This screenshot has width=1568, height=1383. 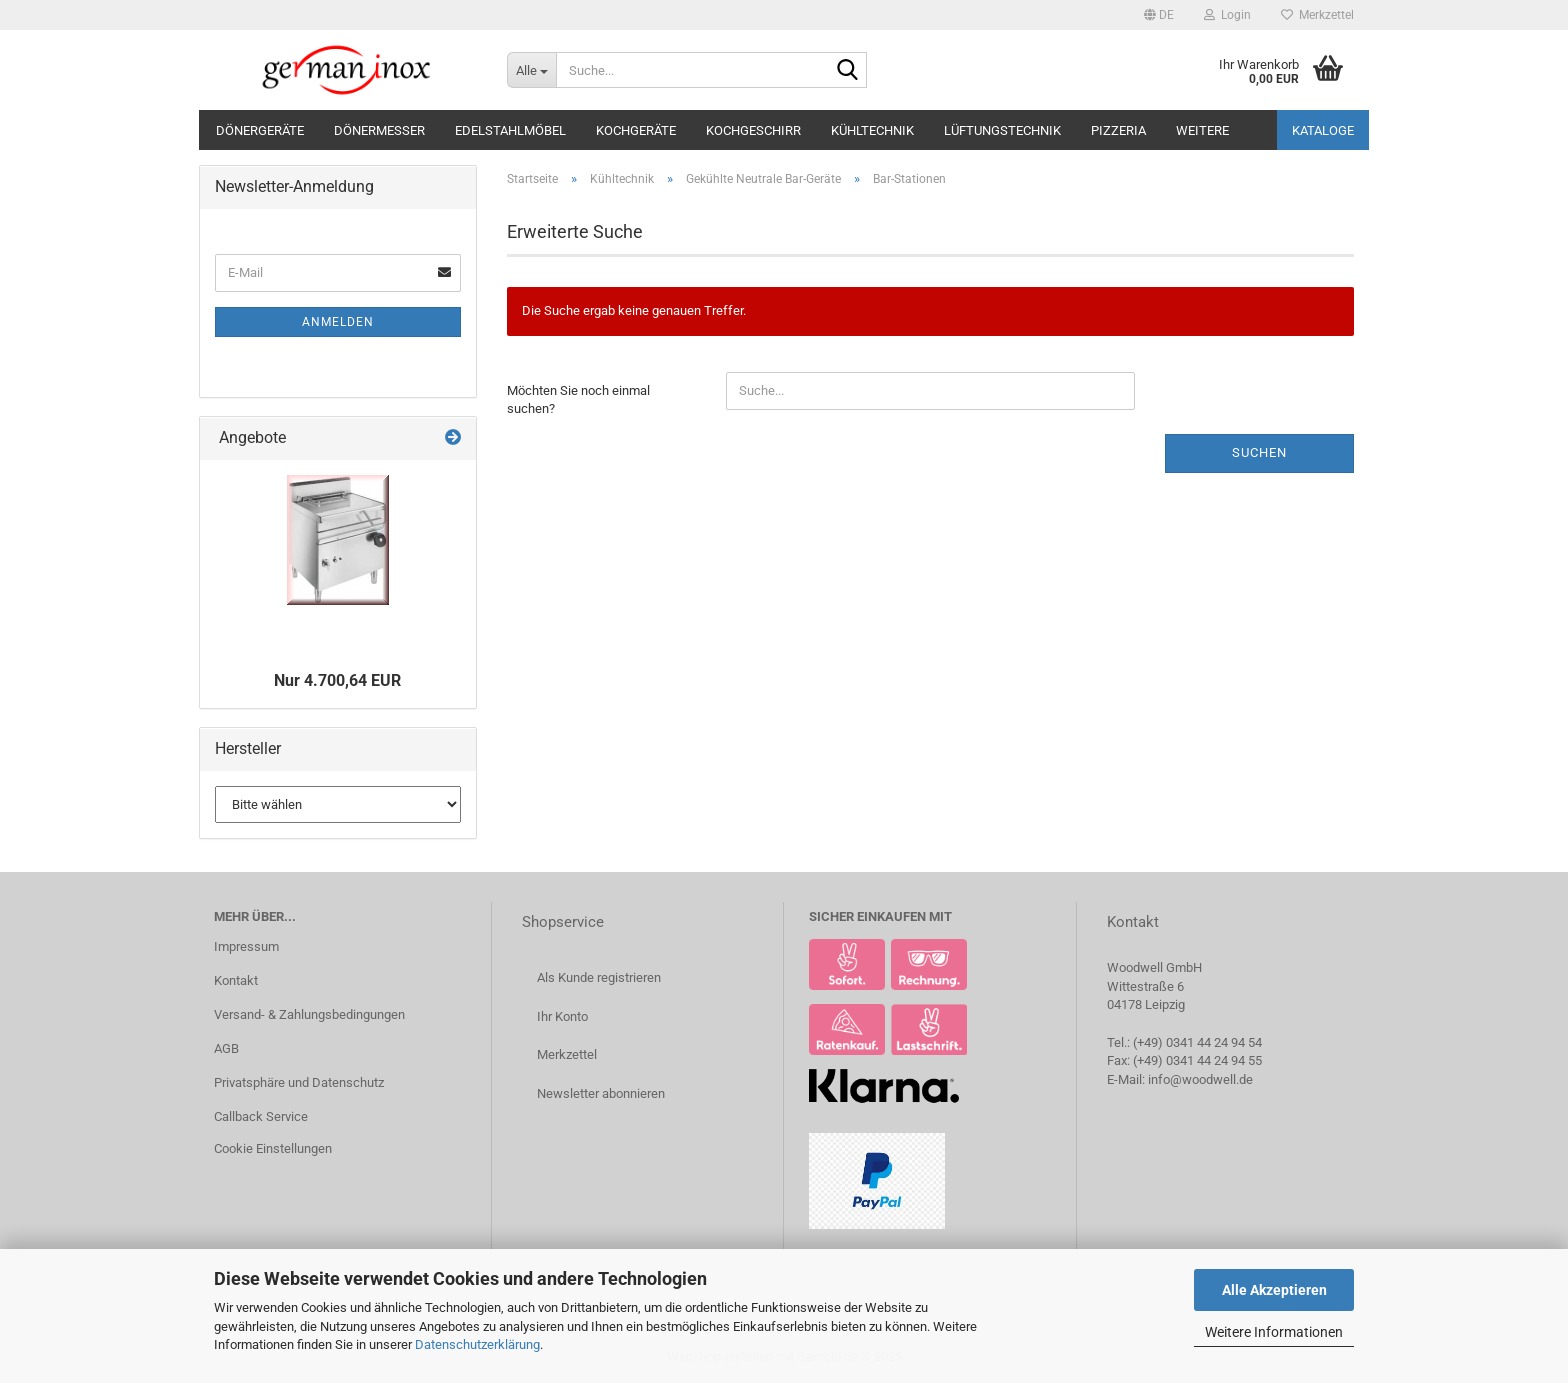 What do you see at coordinates (601, 1093) in the screenshot?
I see `Newsletter abonnieren` at bounding box center [601, 1093].